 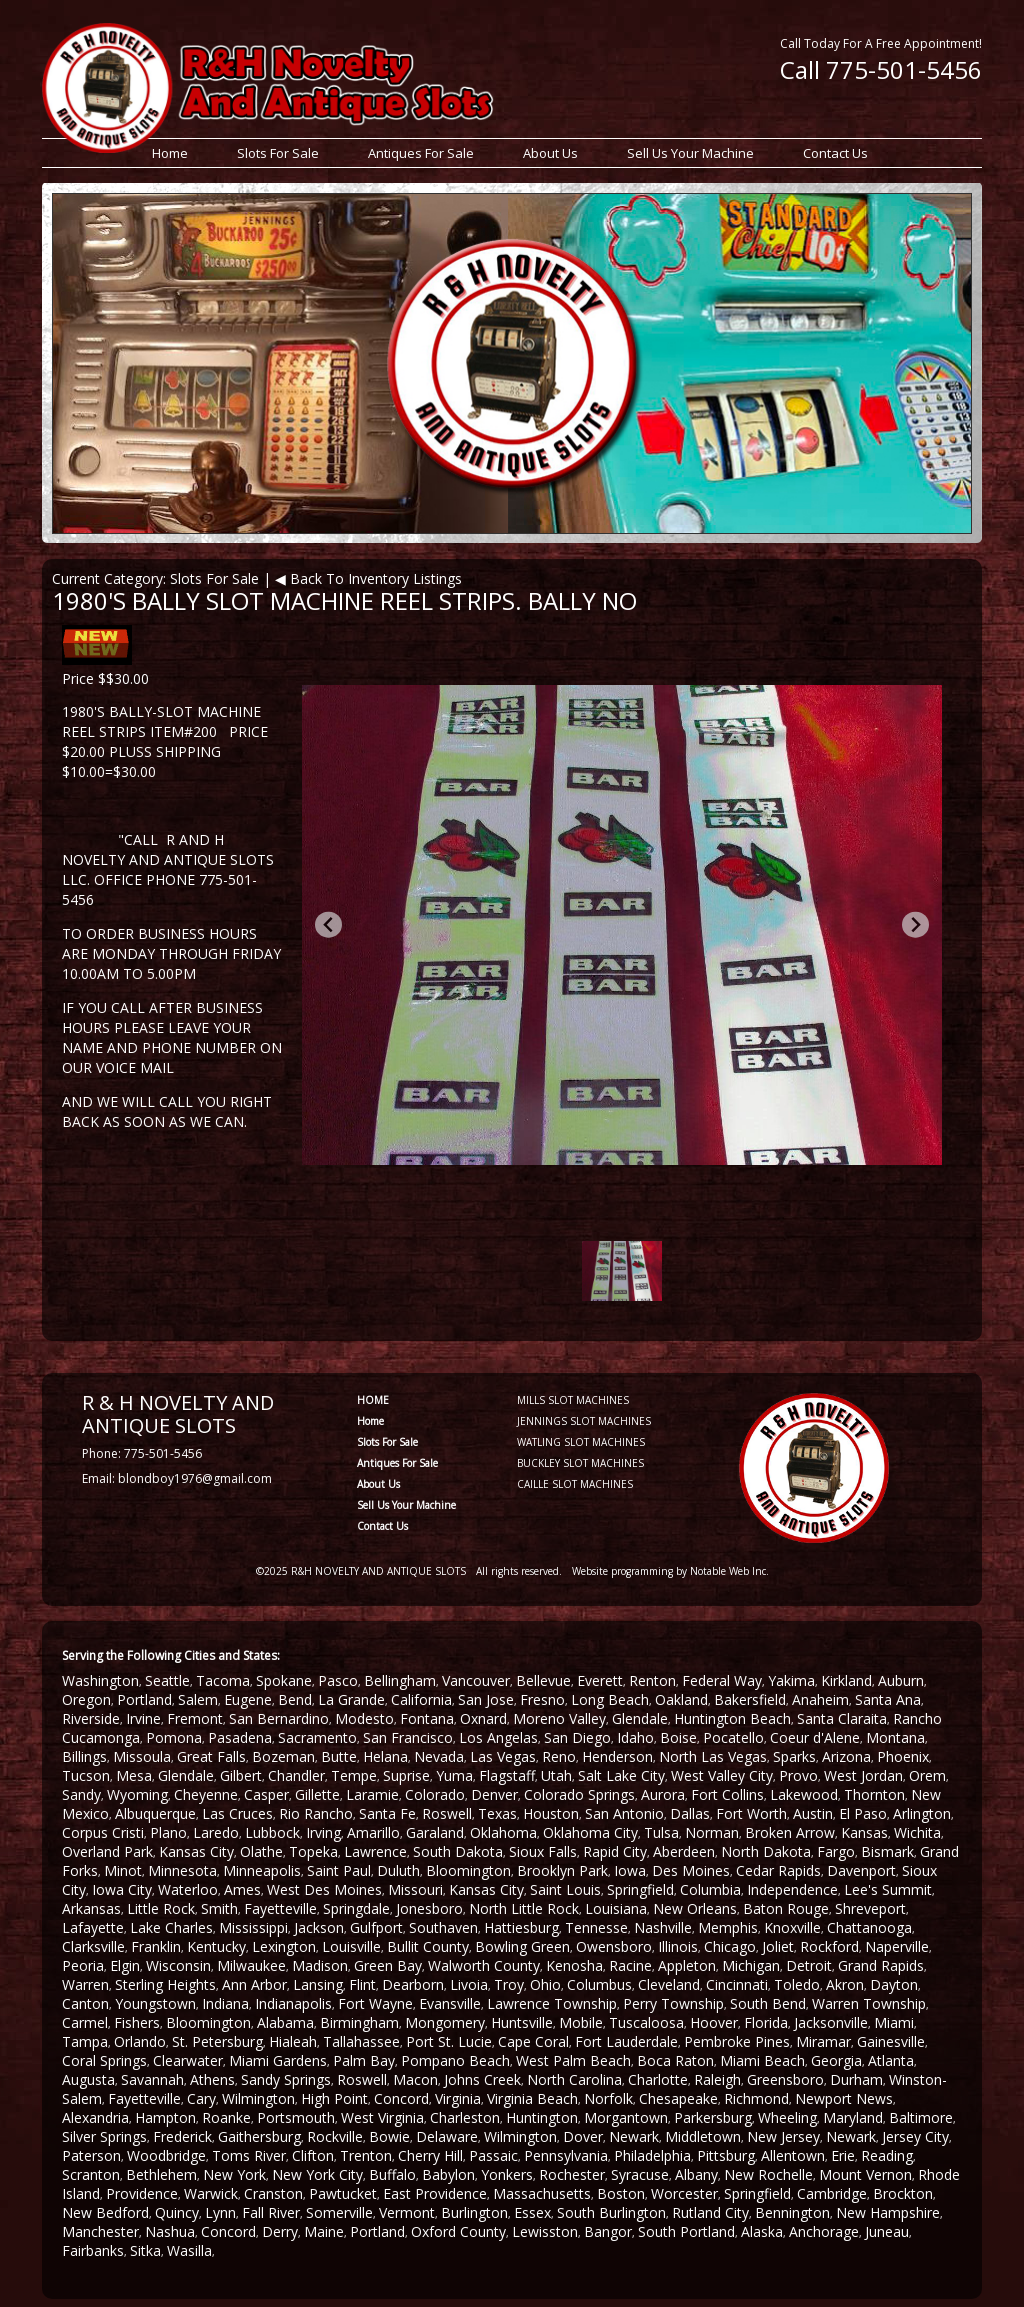 I want to click on Mississippi, so click(x=253, y=1927).